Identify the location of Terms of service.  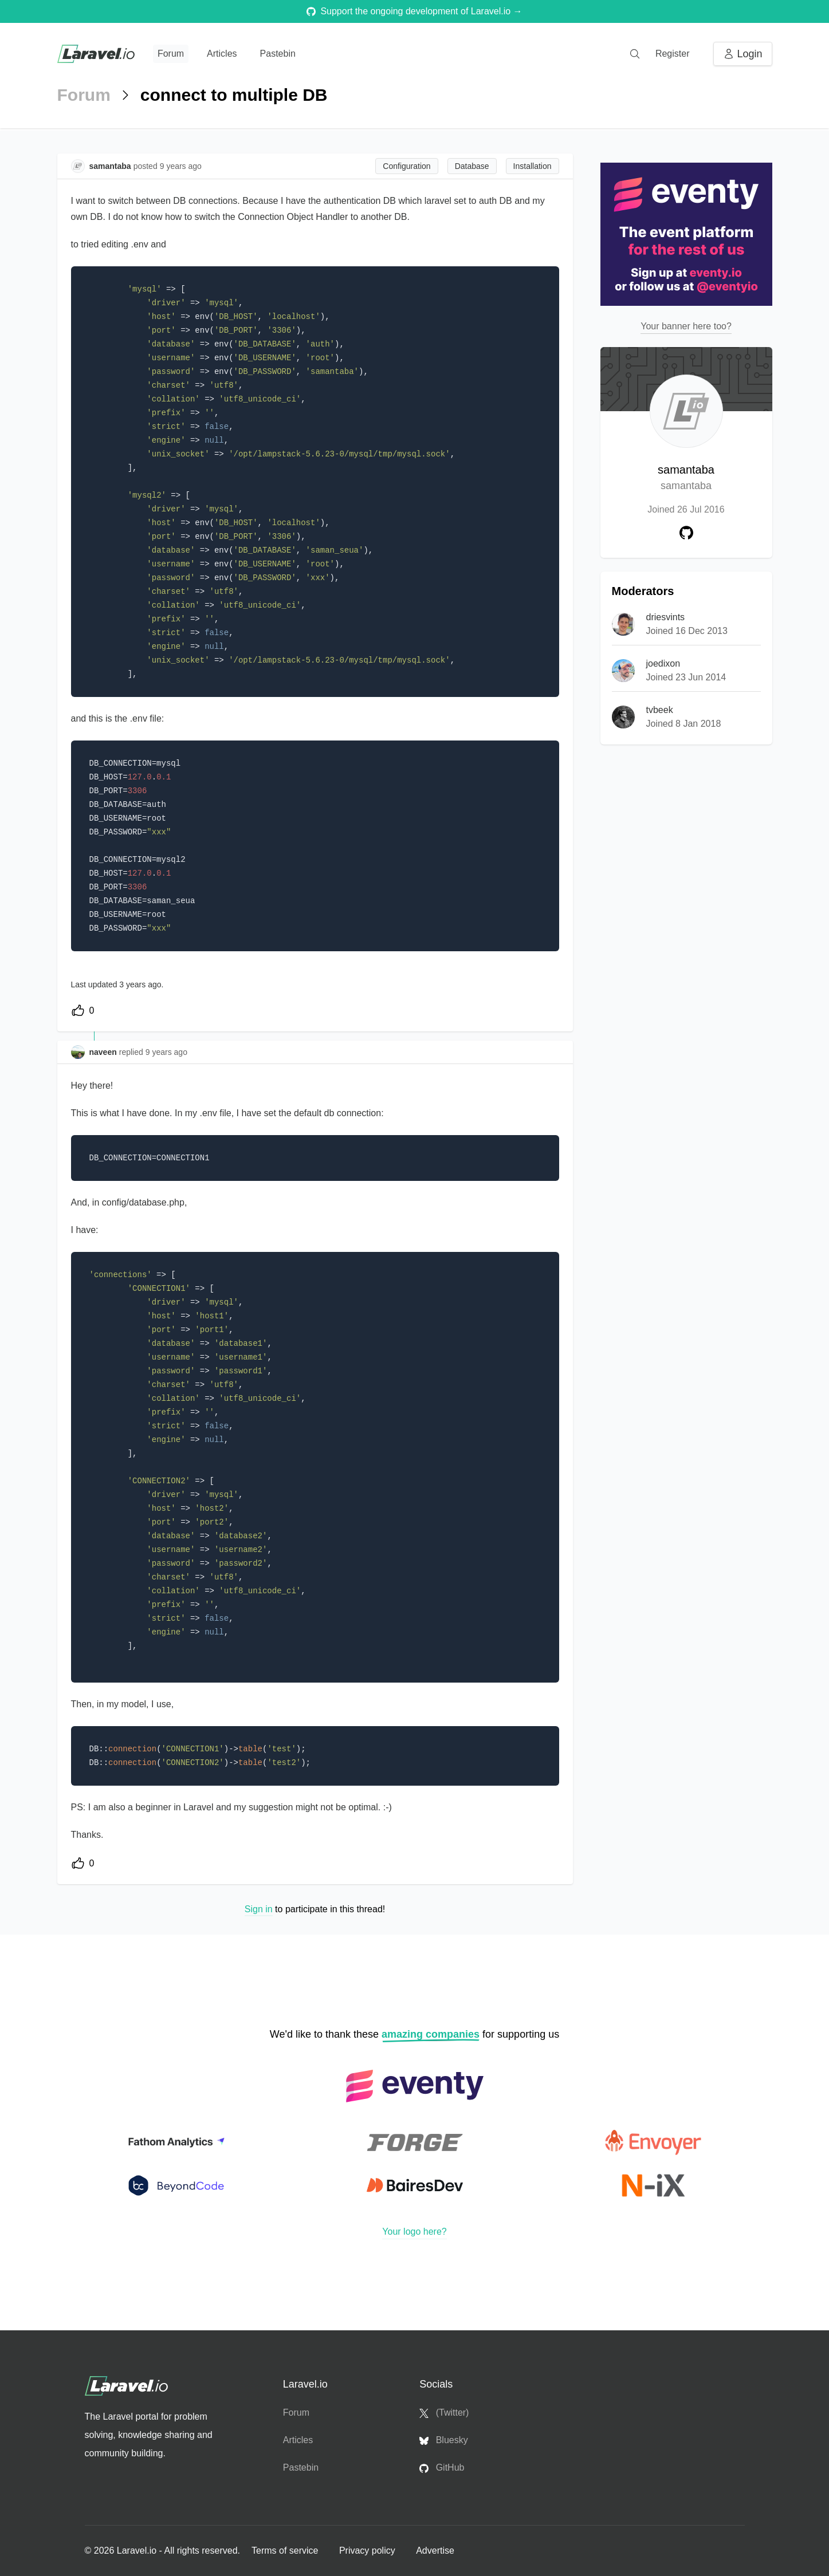
(286, 2550).